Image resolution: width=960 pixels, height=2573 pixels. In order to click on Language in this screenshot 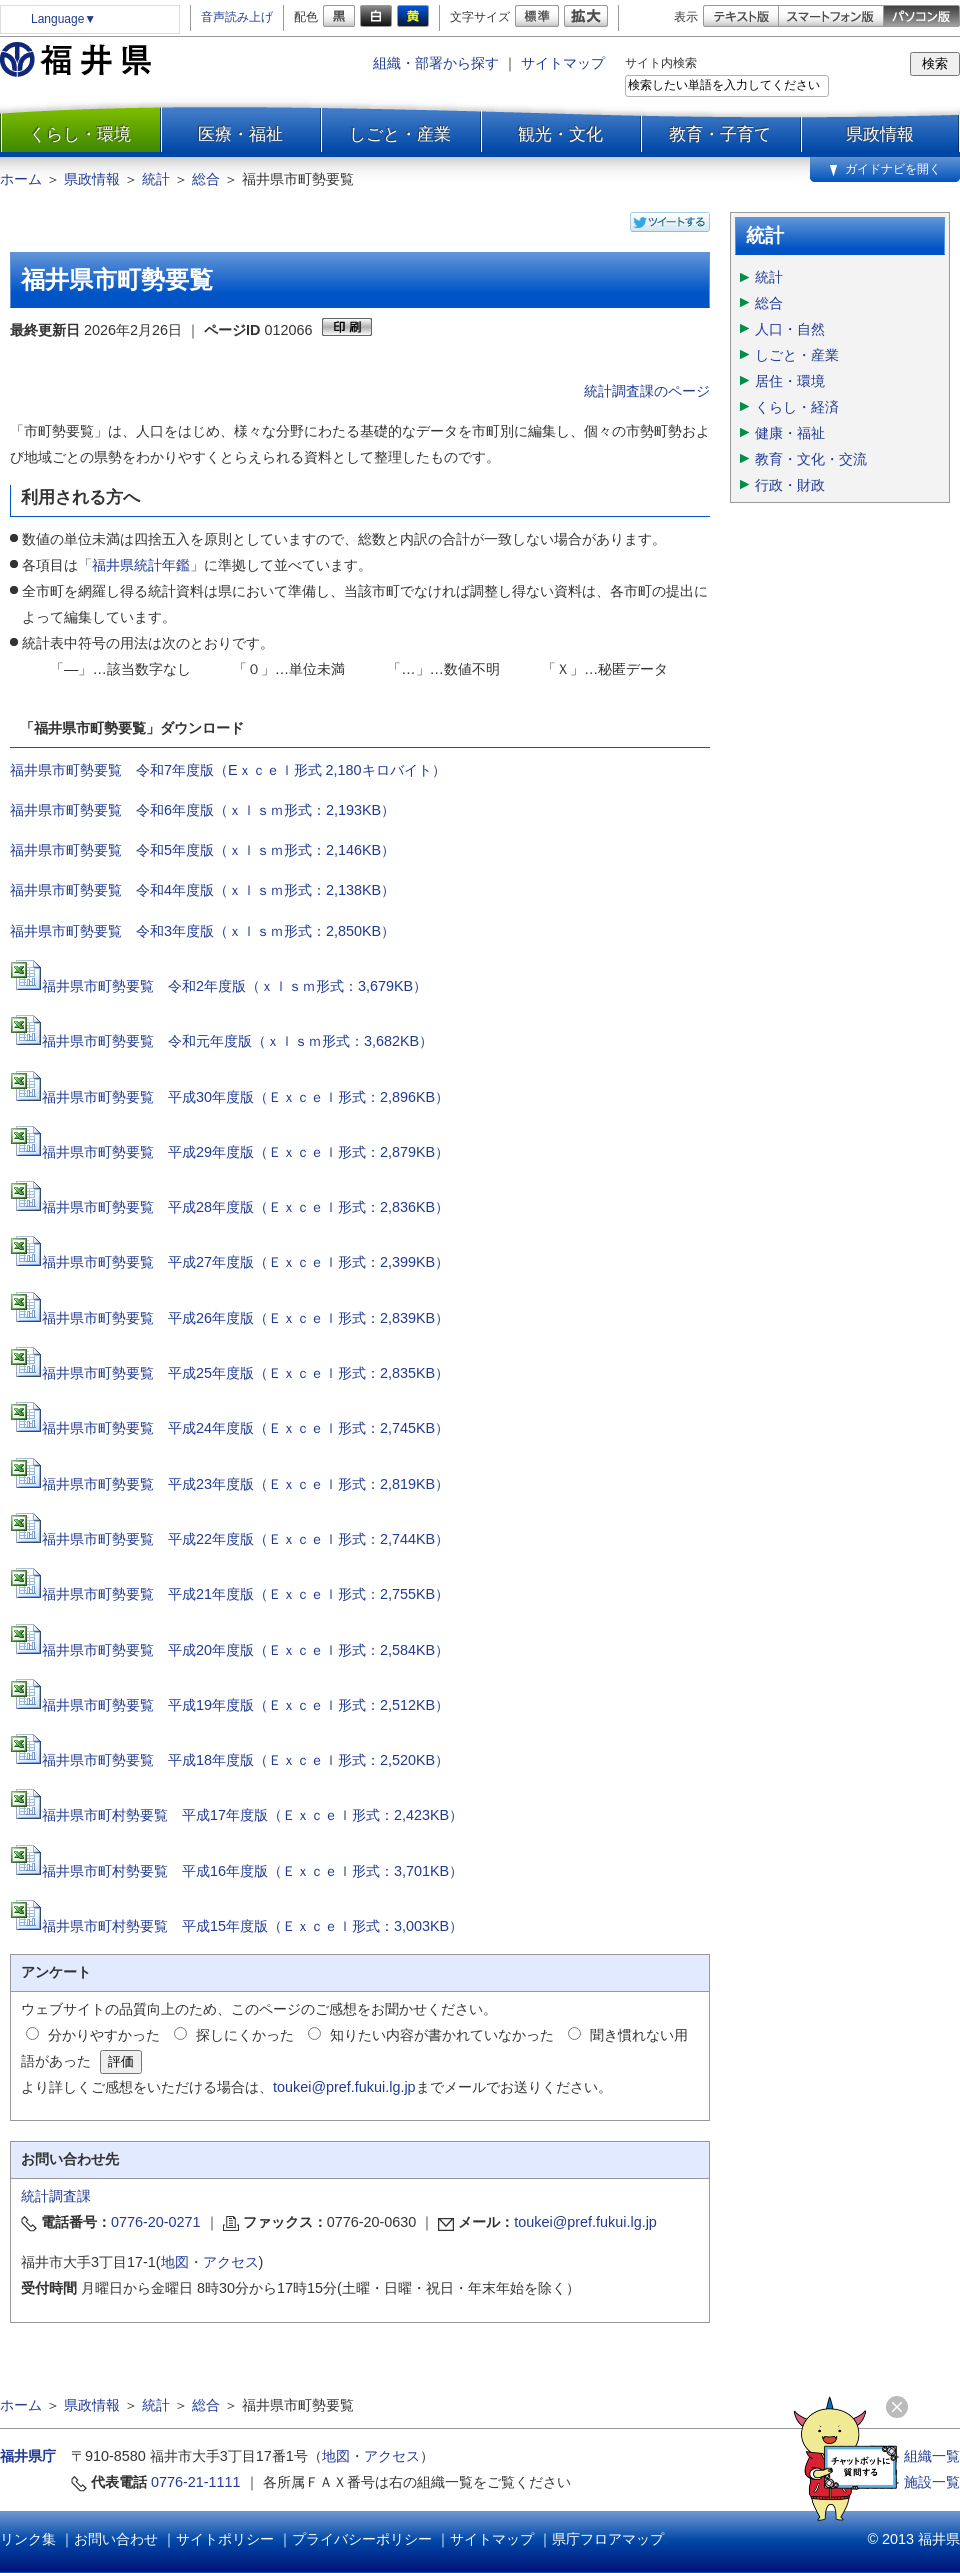, I will do `click(63, 19)`.